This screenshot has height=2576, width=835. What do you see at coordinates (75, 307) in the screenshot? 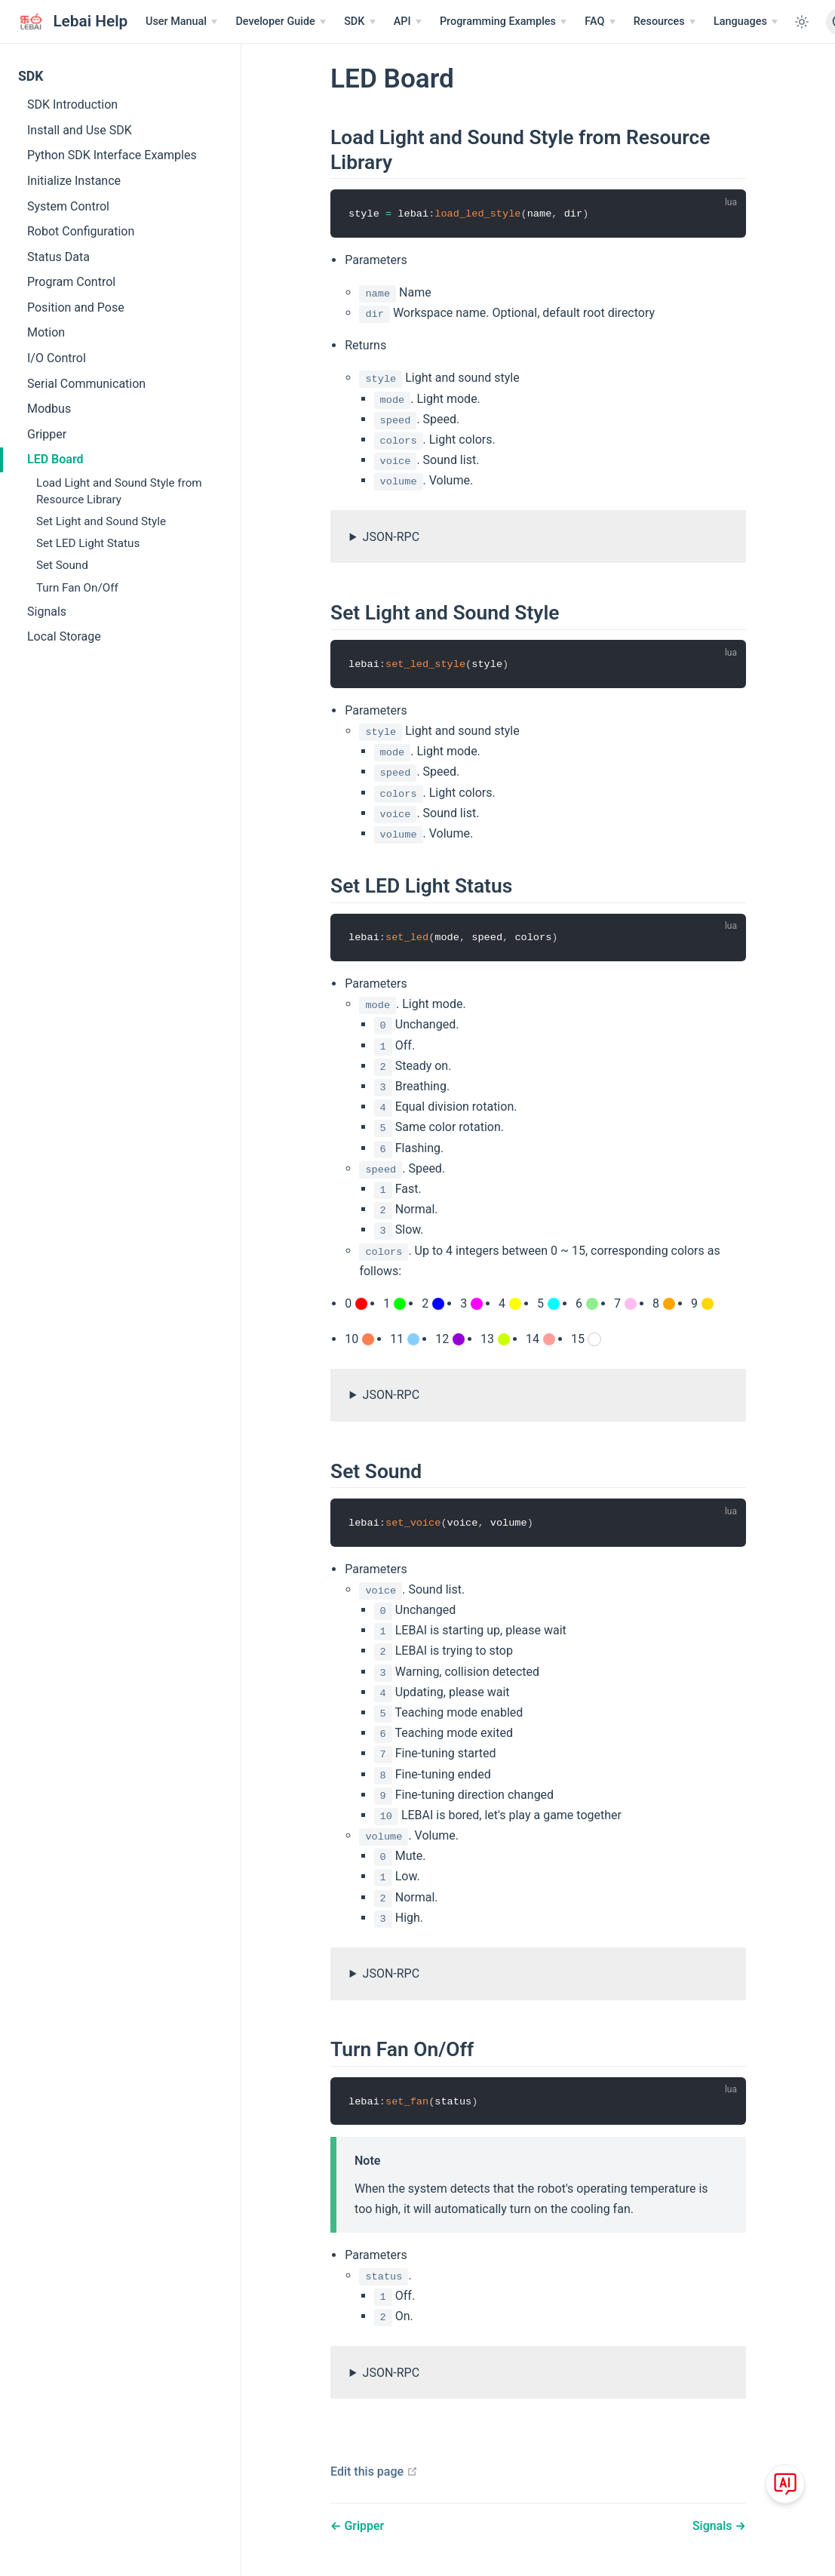
I see `Position and Pose` at bounding box center [75, 307].